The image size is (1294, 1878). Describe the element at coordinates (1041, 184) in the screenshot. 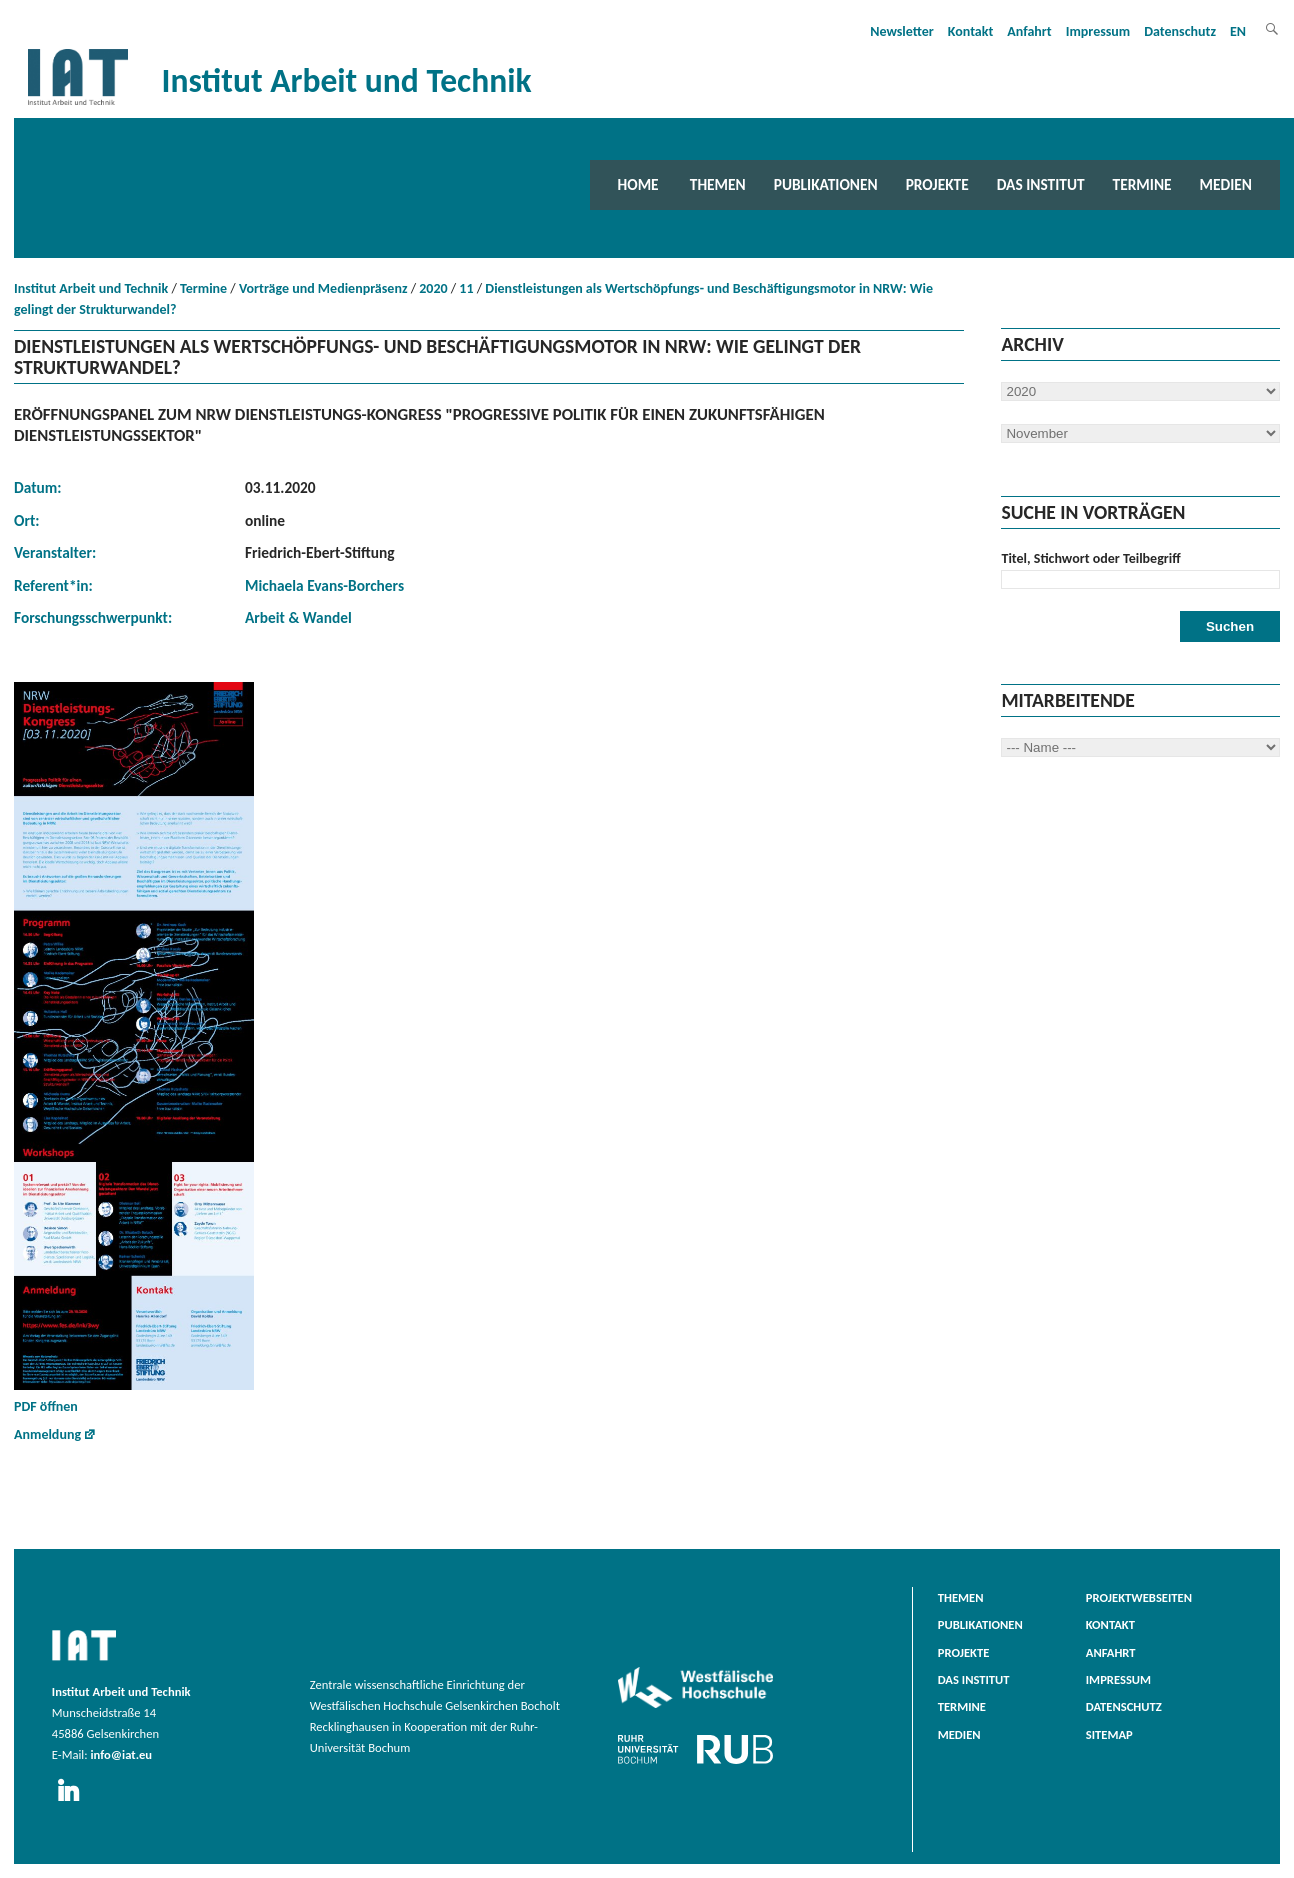

I see `Das Institut` at that location.